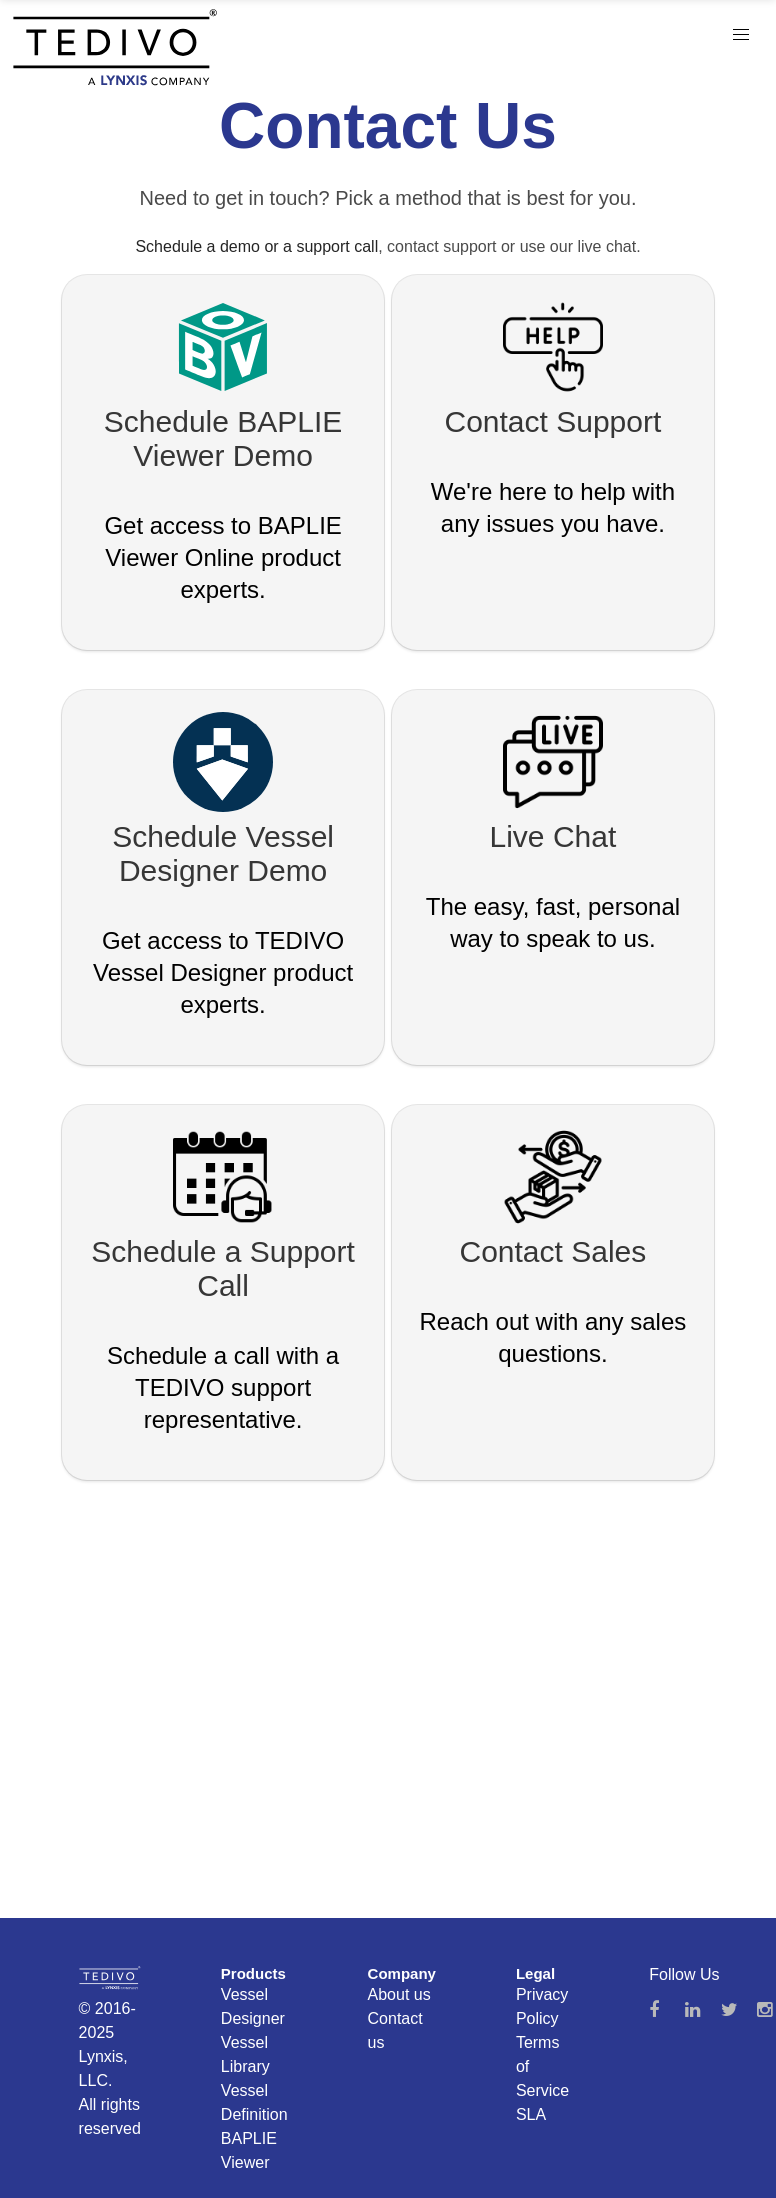 The image size is (776, 2198). I want to click on Get access to BAPLIE Viewer Online product experts., so click(222, 557).